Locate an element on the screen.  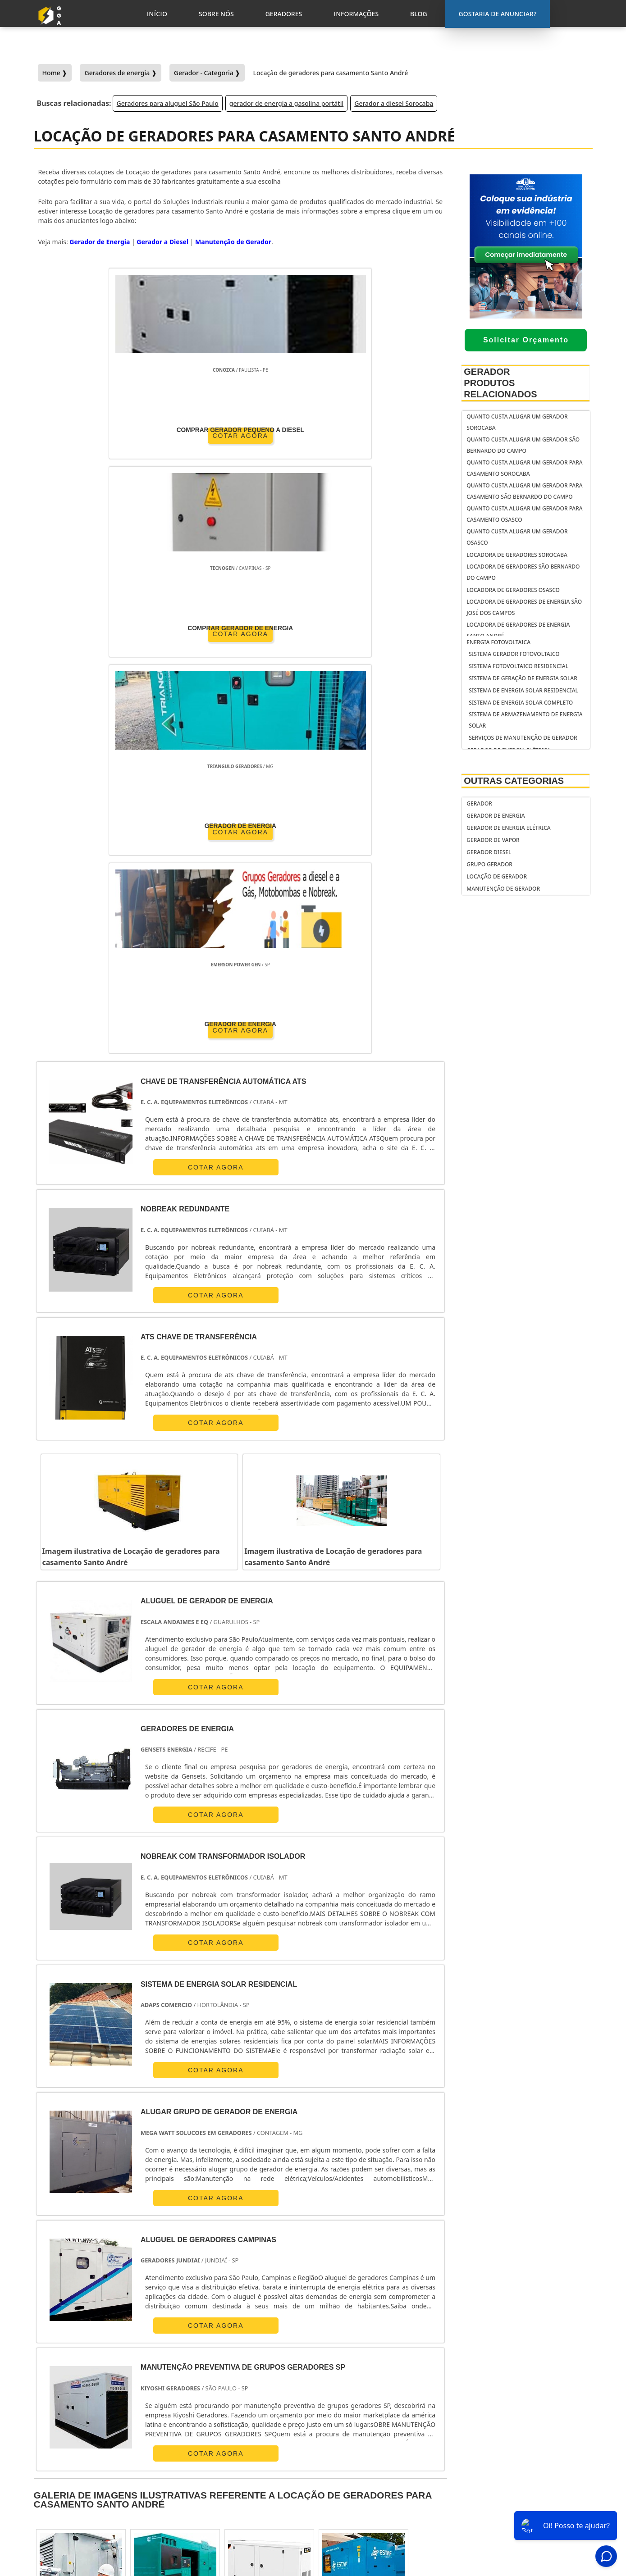
gerador de energia portátil is located at coordinates (374, 2441).